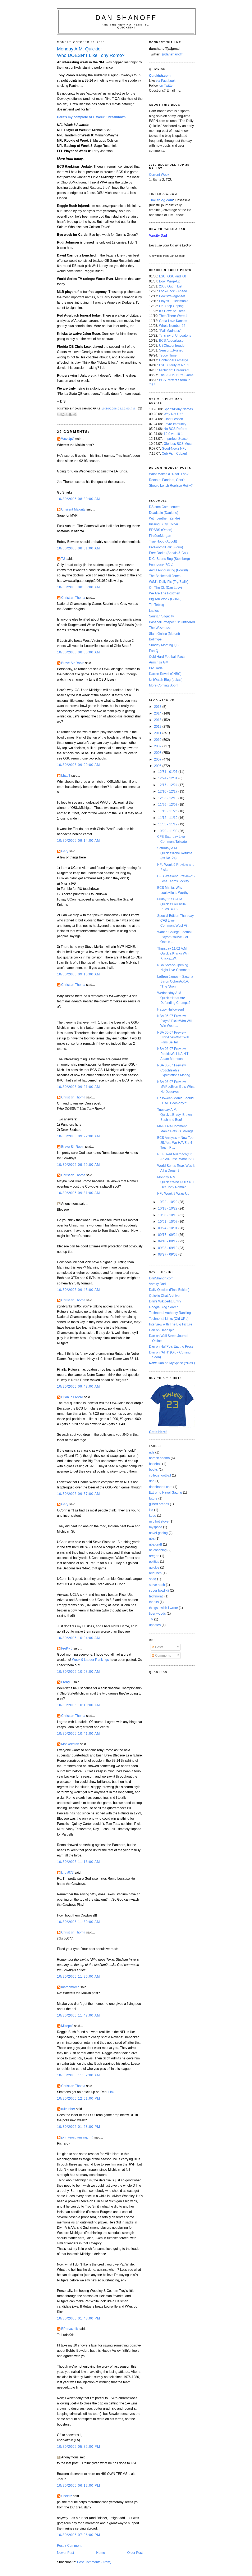 This screenshot has width=252, height=2576. What do you see at coordinates (153, 1498) in the screenshot?
I see `future` at bounding box center [153, 1498].